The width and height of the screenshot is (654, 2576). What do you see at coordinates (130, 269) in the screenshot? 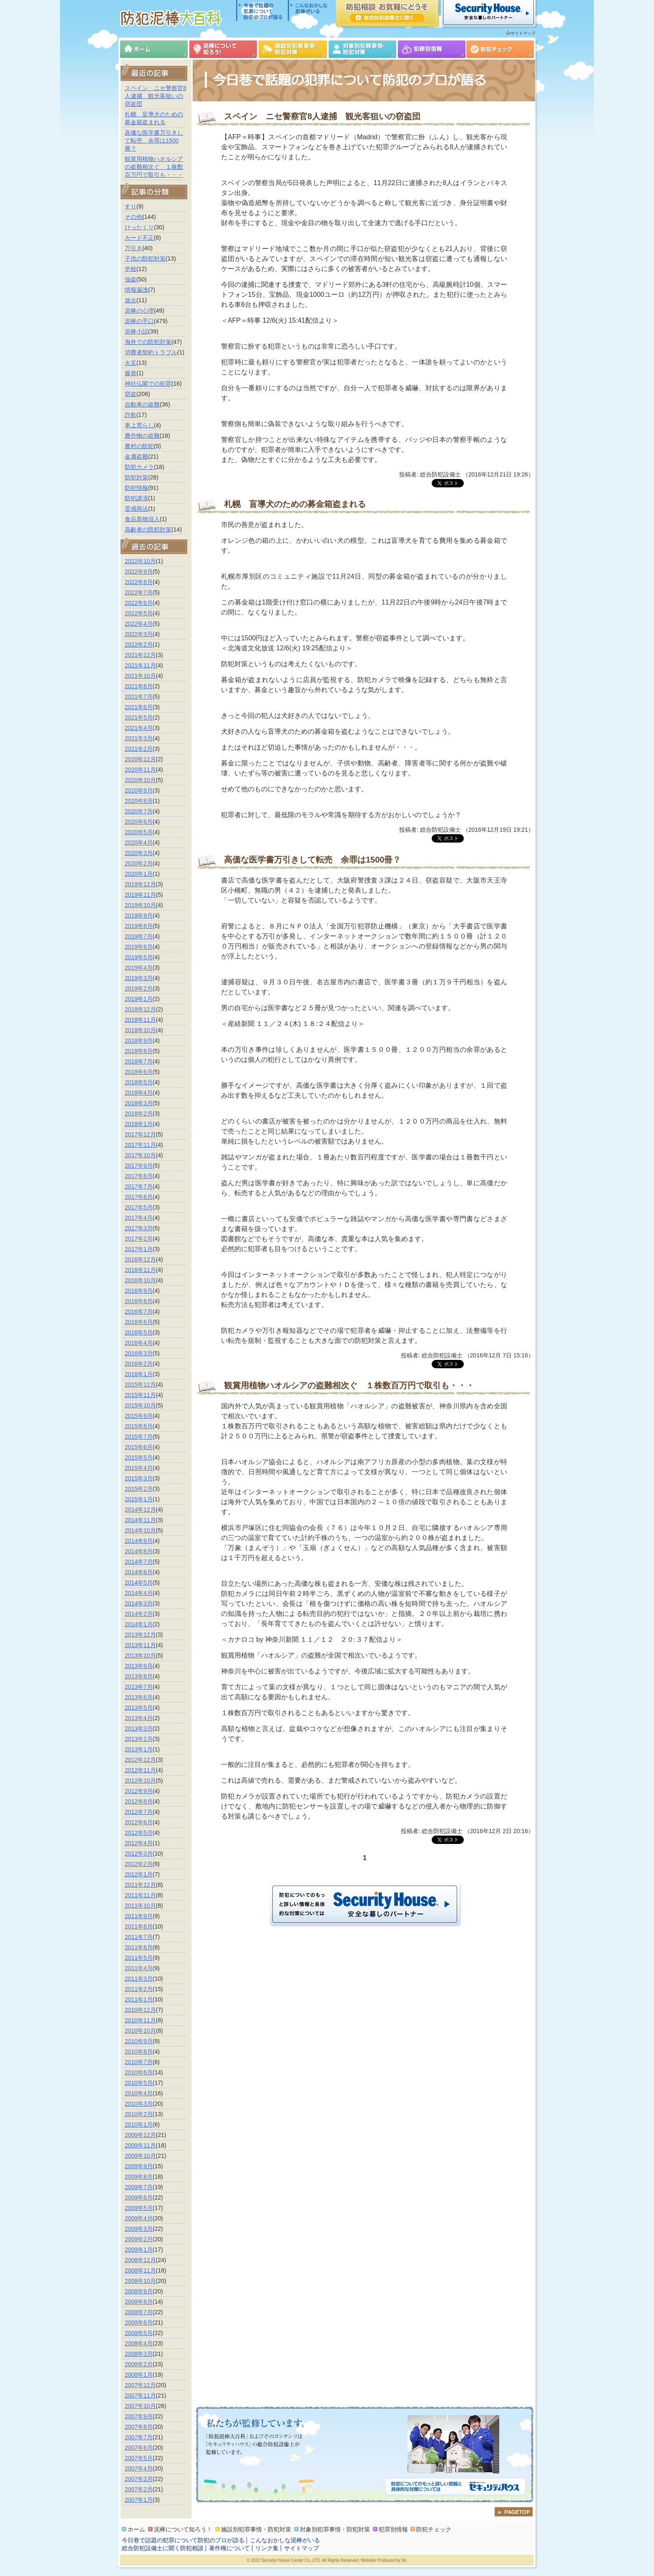
I see `学校` at bounding box center [130, 269].